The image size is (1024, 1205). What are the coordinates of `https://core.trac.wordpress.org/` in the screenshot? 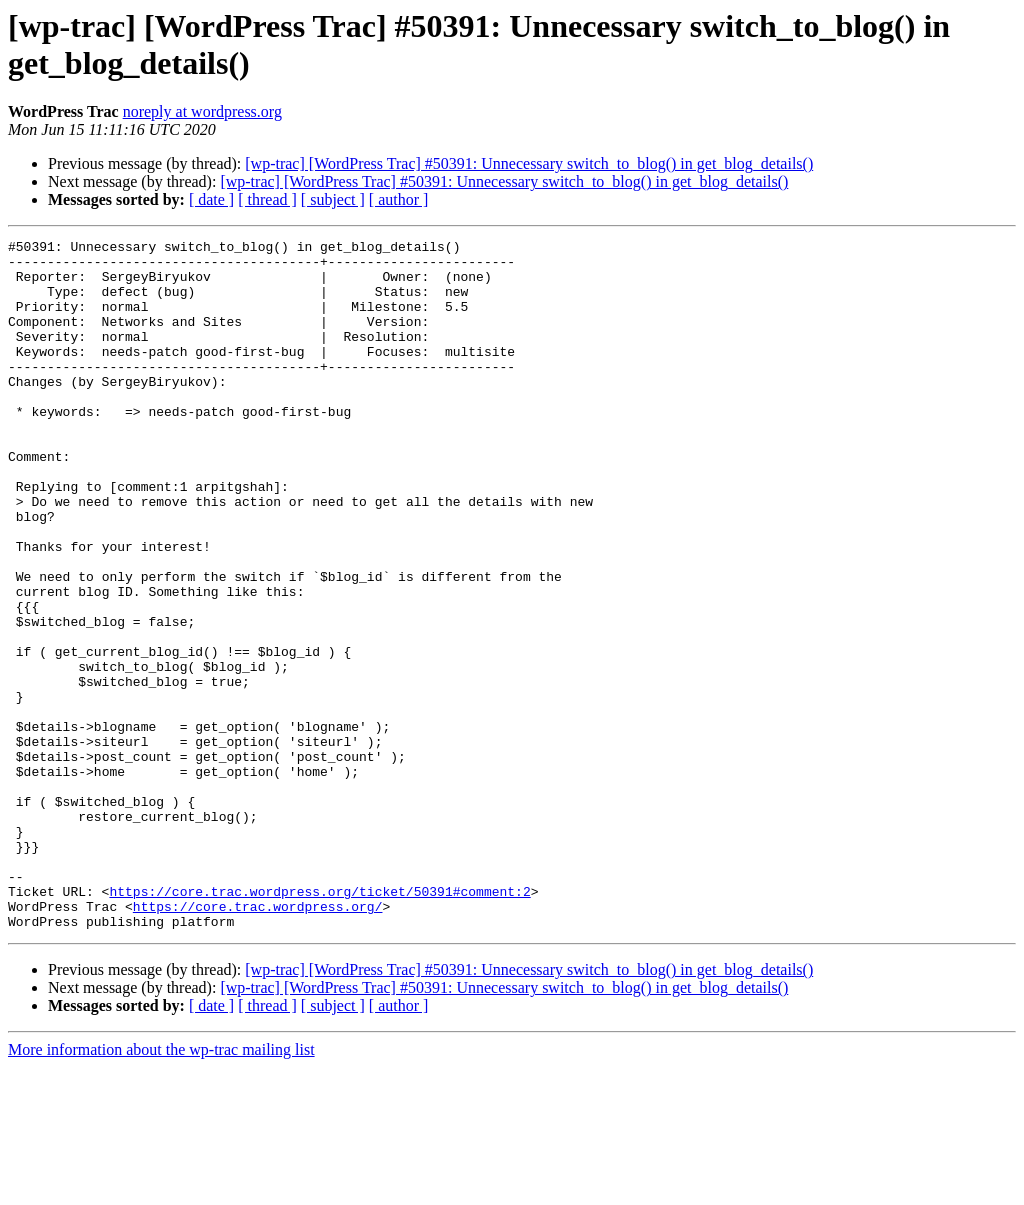 It's located at (258, 1041).